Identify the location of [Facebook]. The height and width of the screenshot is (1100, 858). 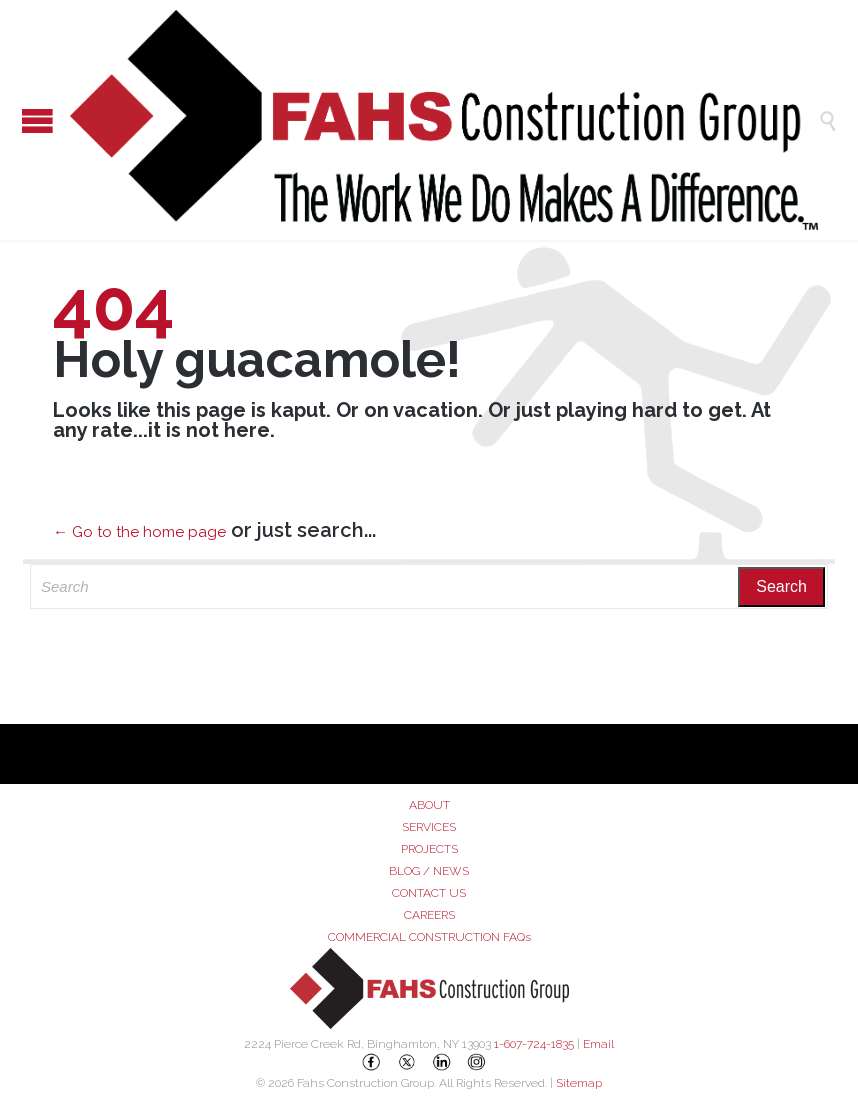
(372, 1062).